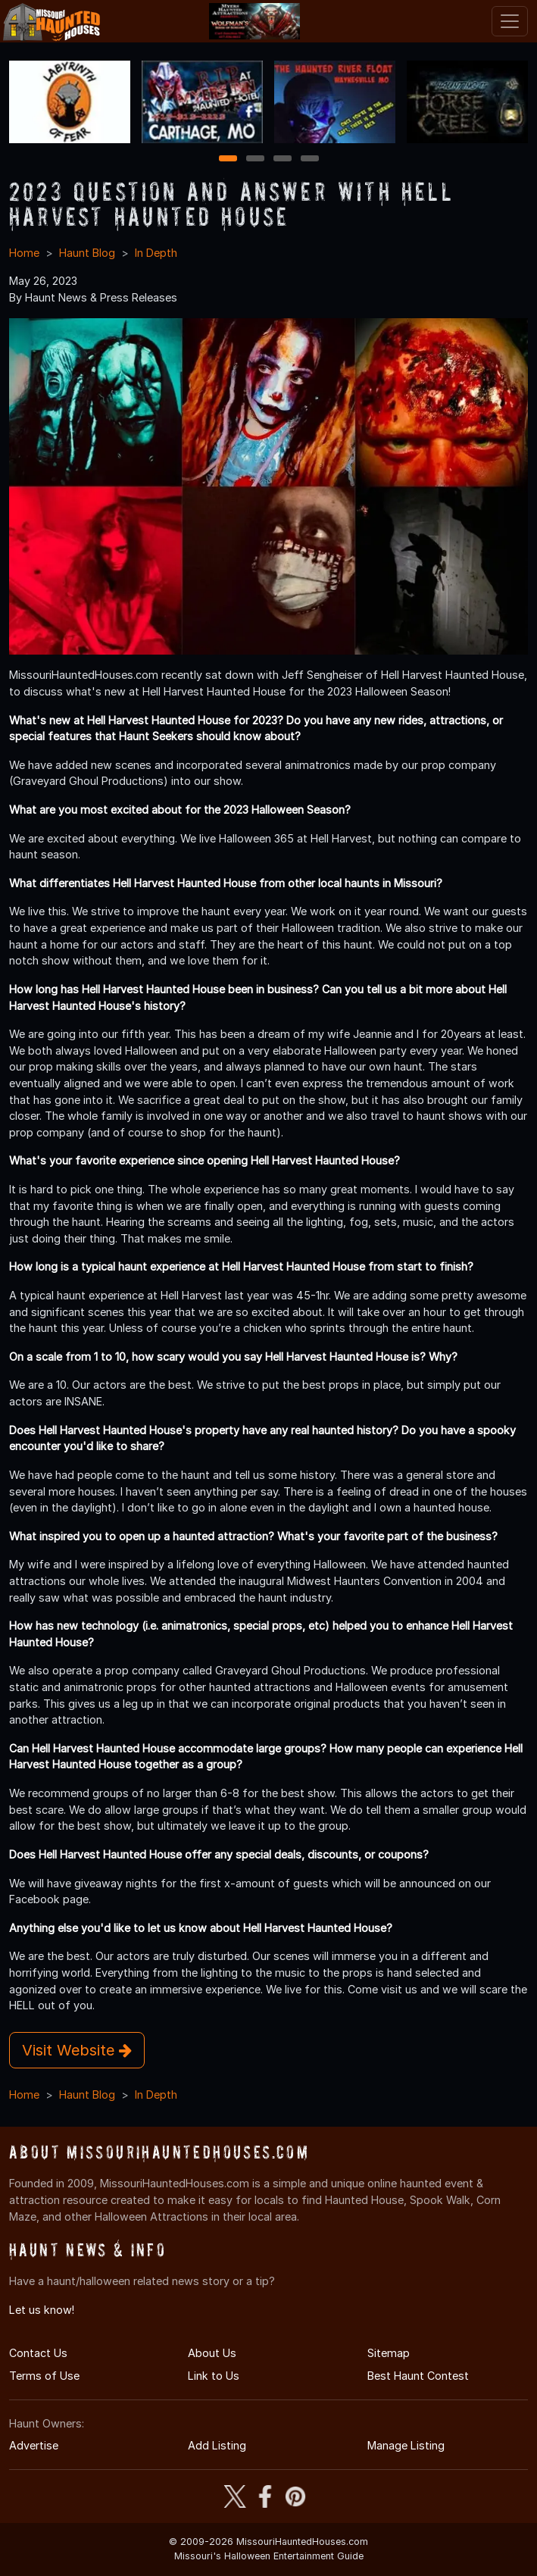  I want to click on [Toggle navigation], so click(510, 21).